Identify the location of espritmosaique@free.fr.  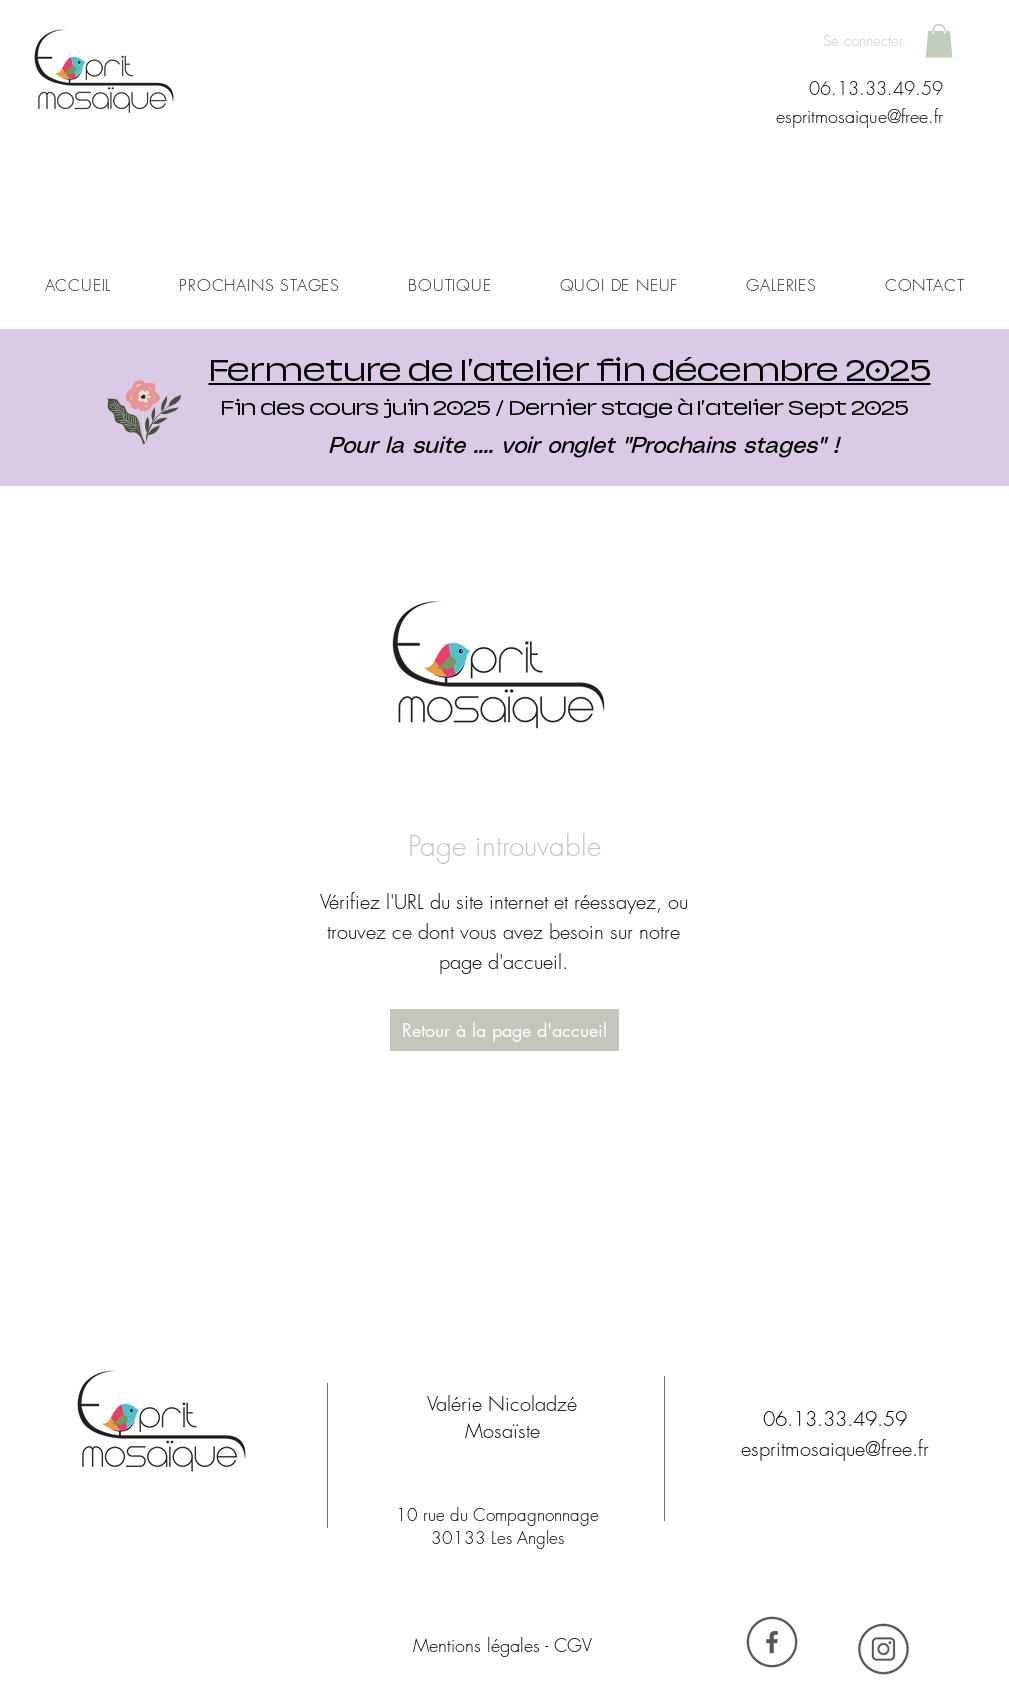
(859, 116).